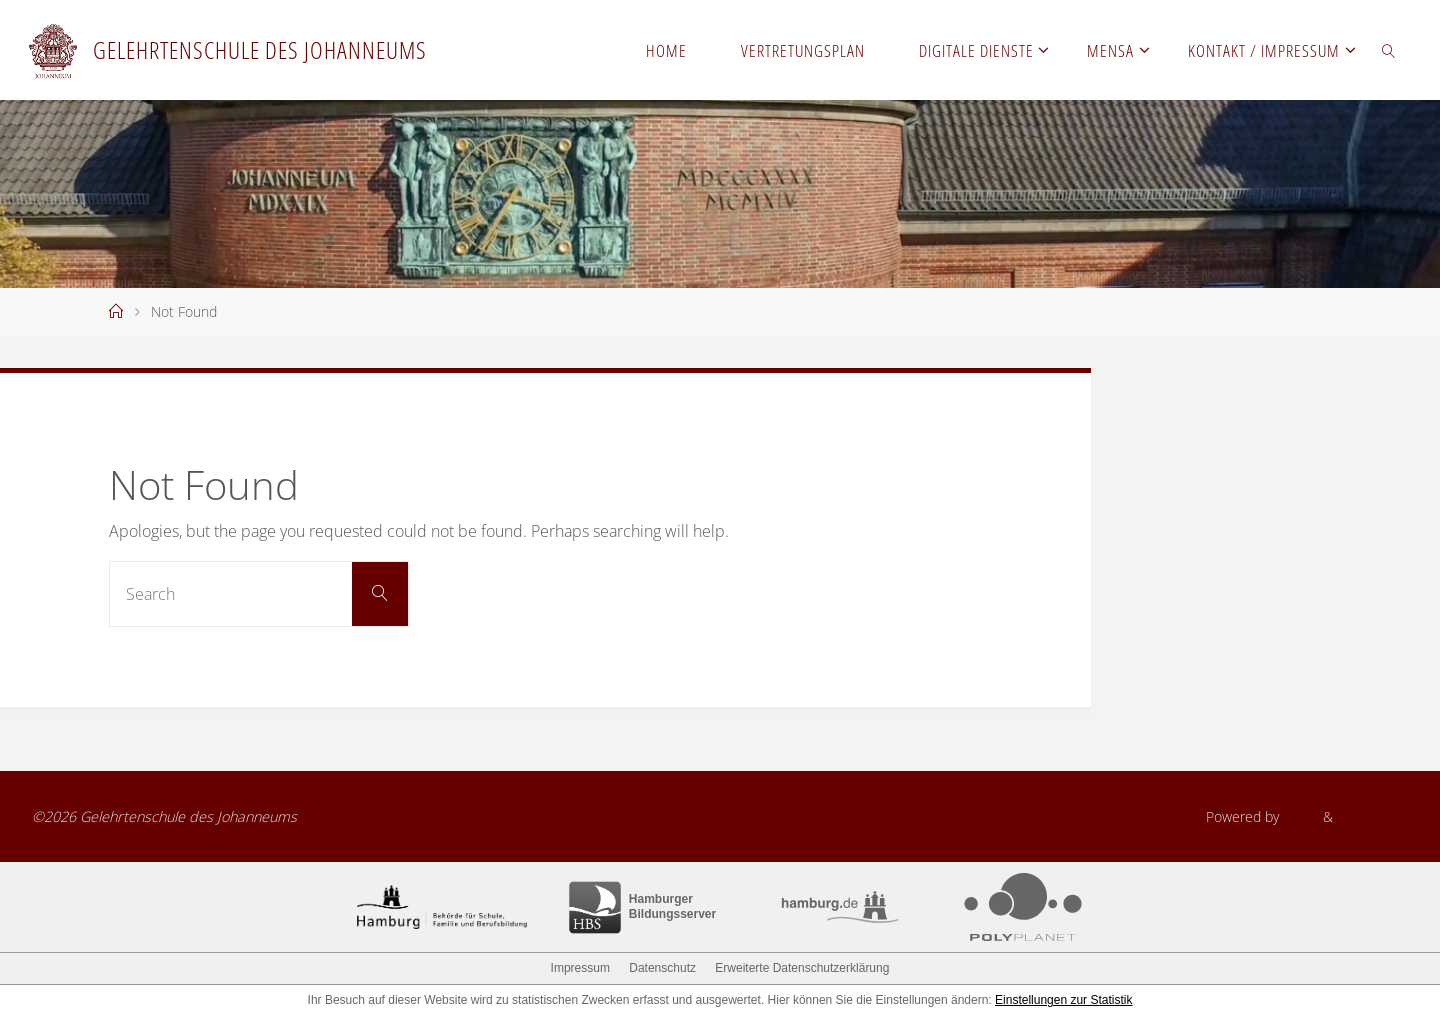  What do you see at coordinates (802, 968) in the screenshot?
I see `Erweiterte Datenschutzerklärung` at bounding box center [802, 968].